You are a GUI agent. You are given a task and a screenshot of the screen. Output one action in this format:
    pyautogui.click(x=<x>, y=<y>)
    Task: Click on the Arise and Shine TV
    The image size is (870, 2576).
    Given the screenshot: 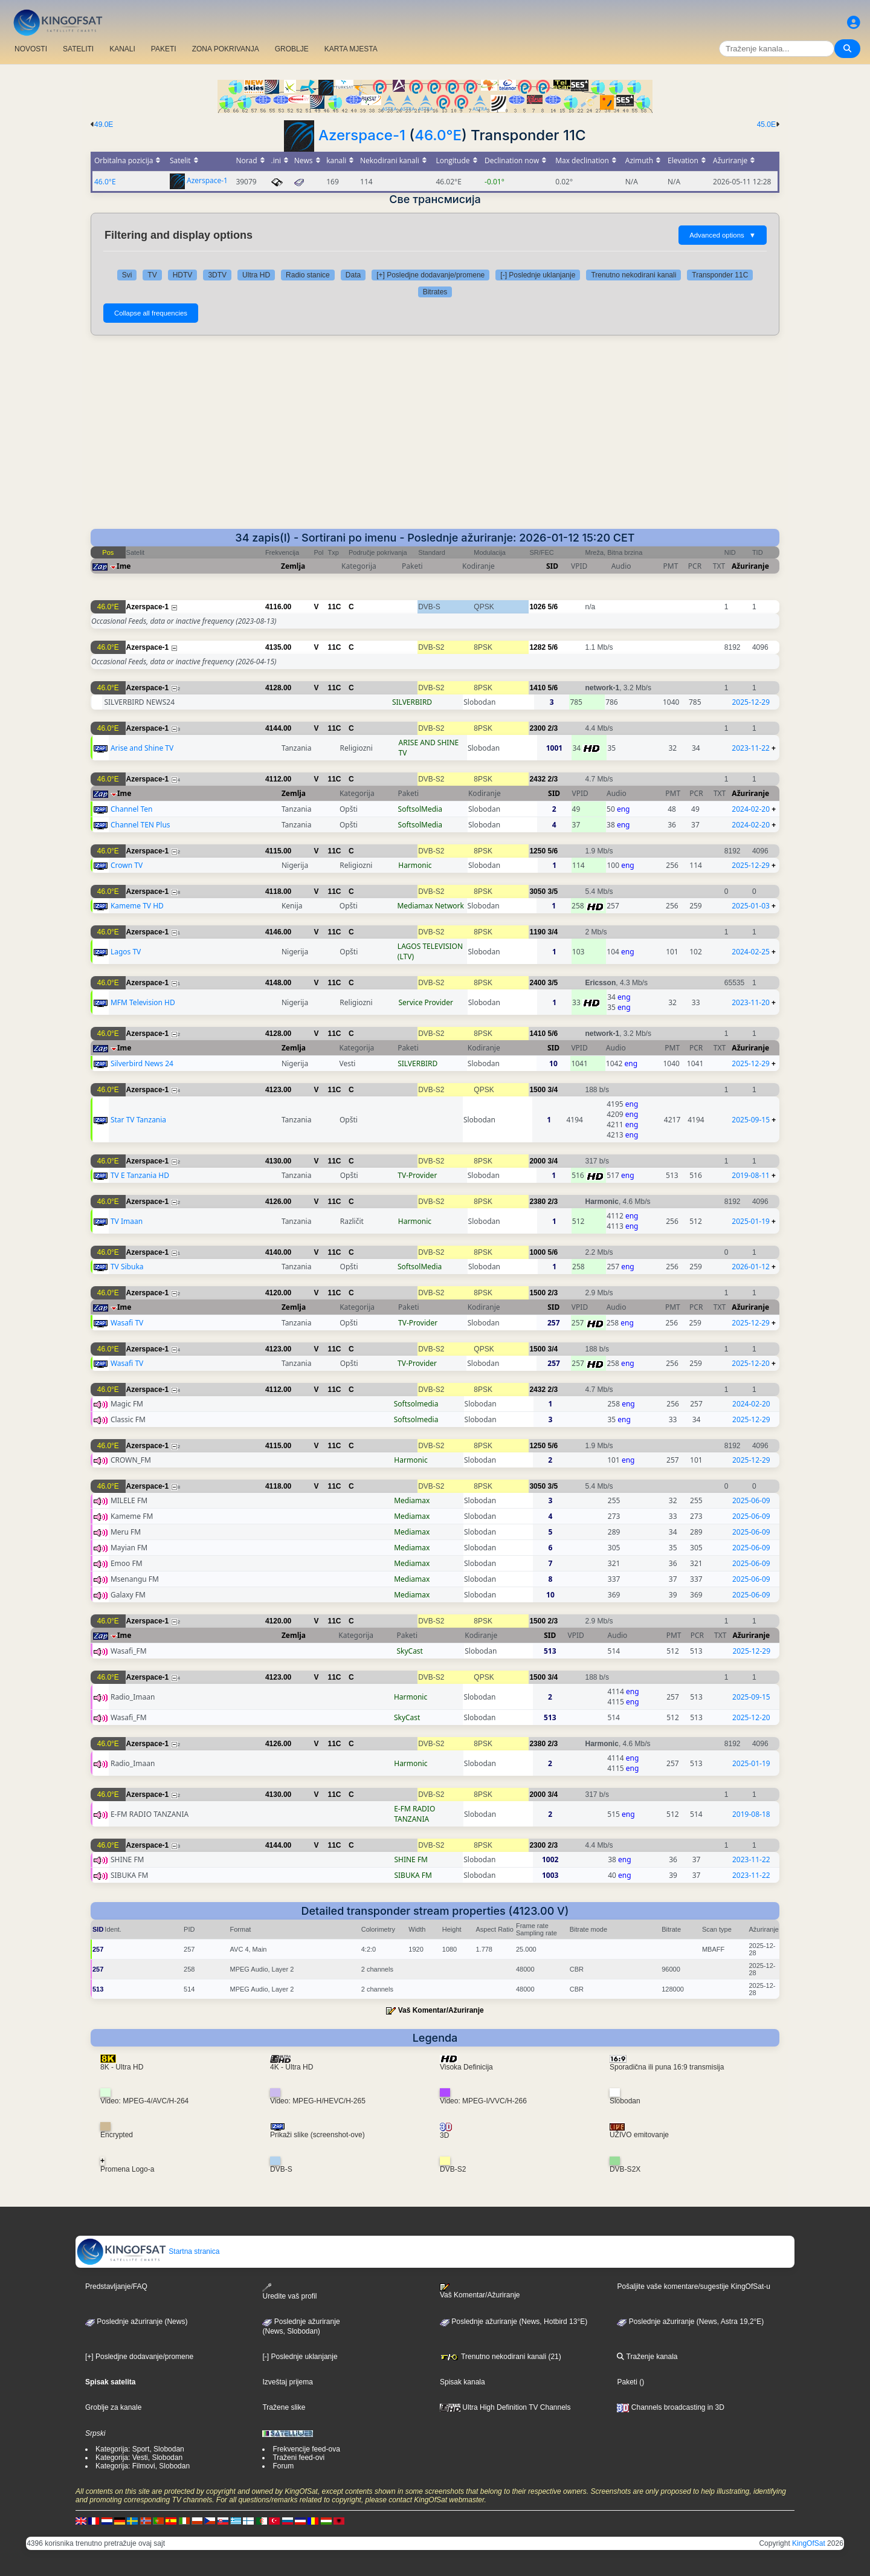 What is the action you would take?
    pyautogui.click(x=142, y=748)
    